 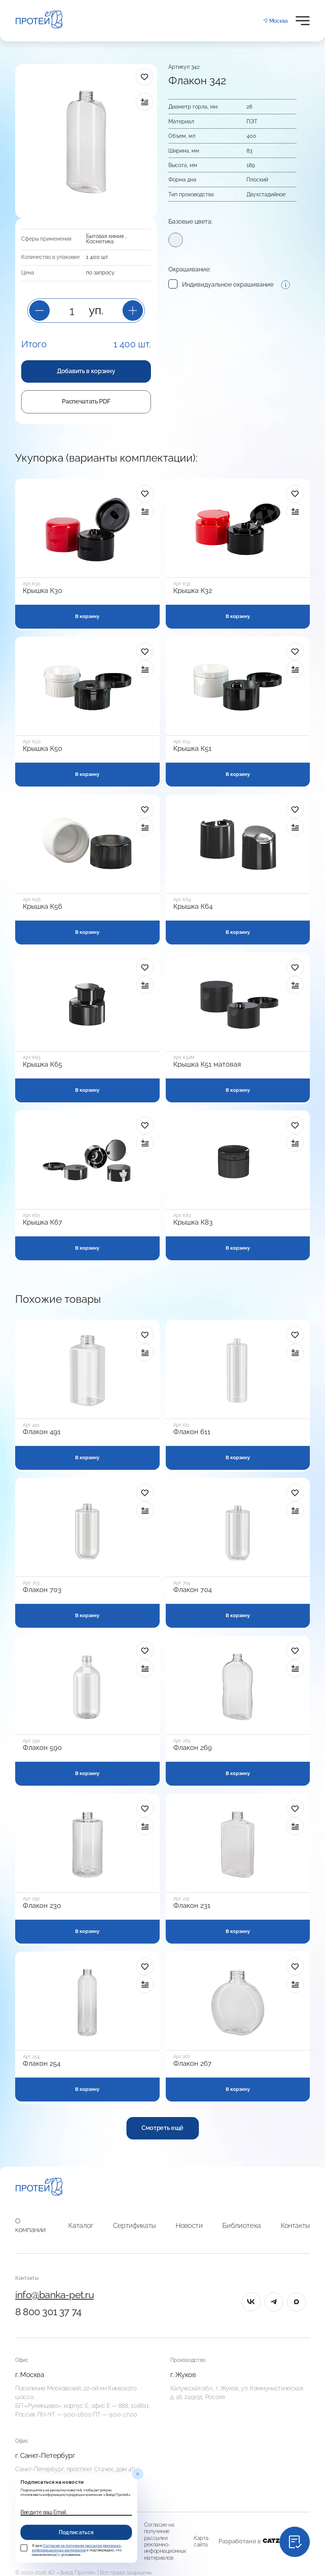 What do you see at coordinates (165, 2541) in the screenshot?
I see `Согласие на получение рассылки рекламно-информационных материалов` at bounding box center [165, 2541].